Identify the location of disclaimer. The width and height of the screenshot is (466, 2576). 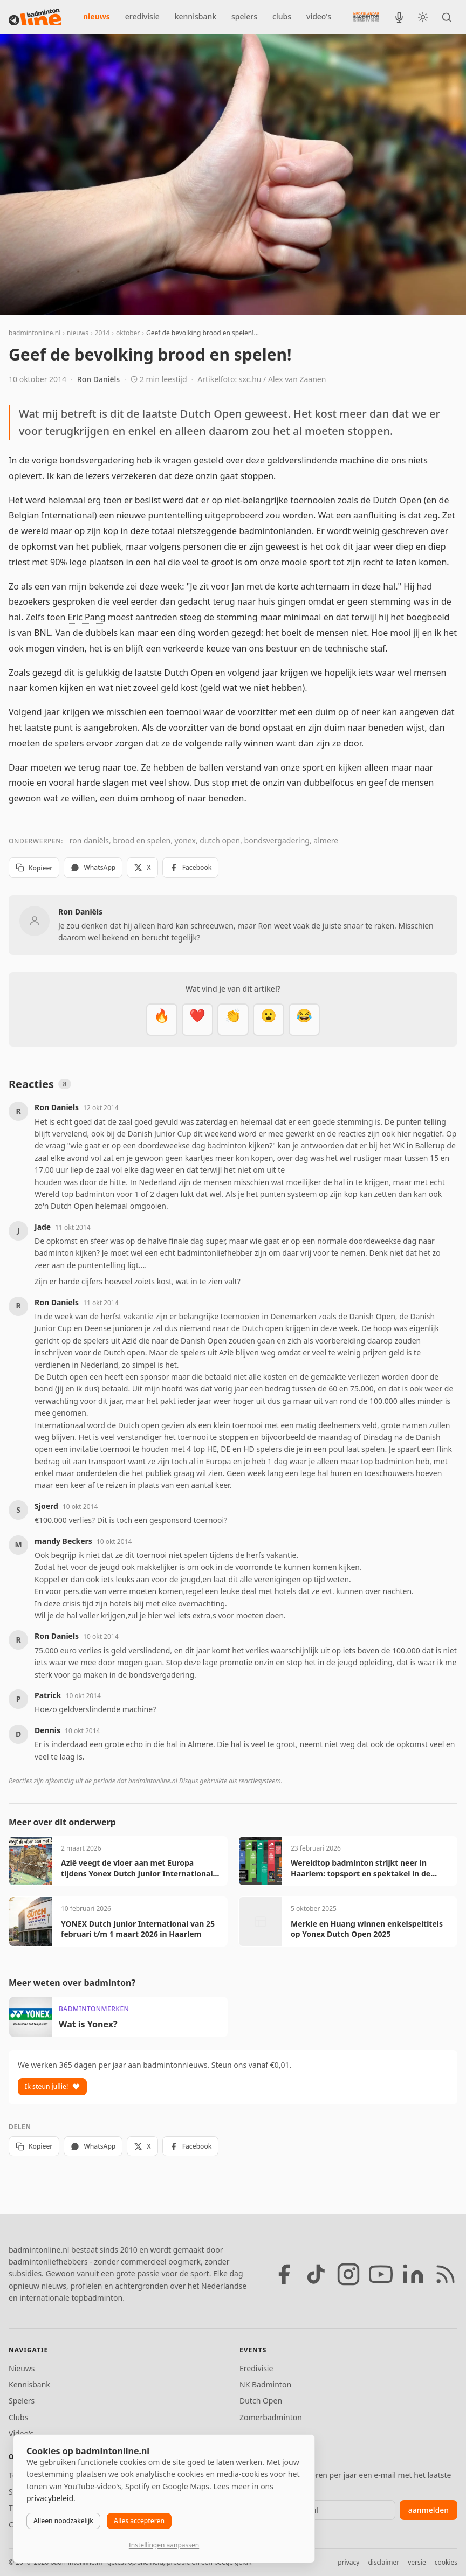
(383, 2562).